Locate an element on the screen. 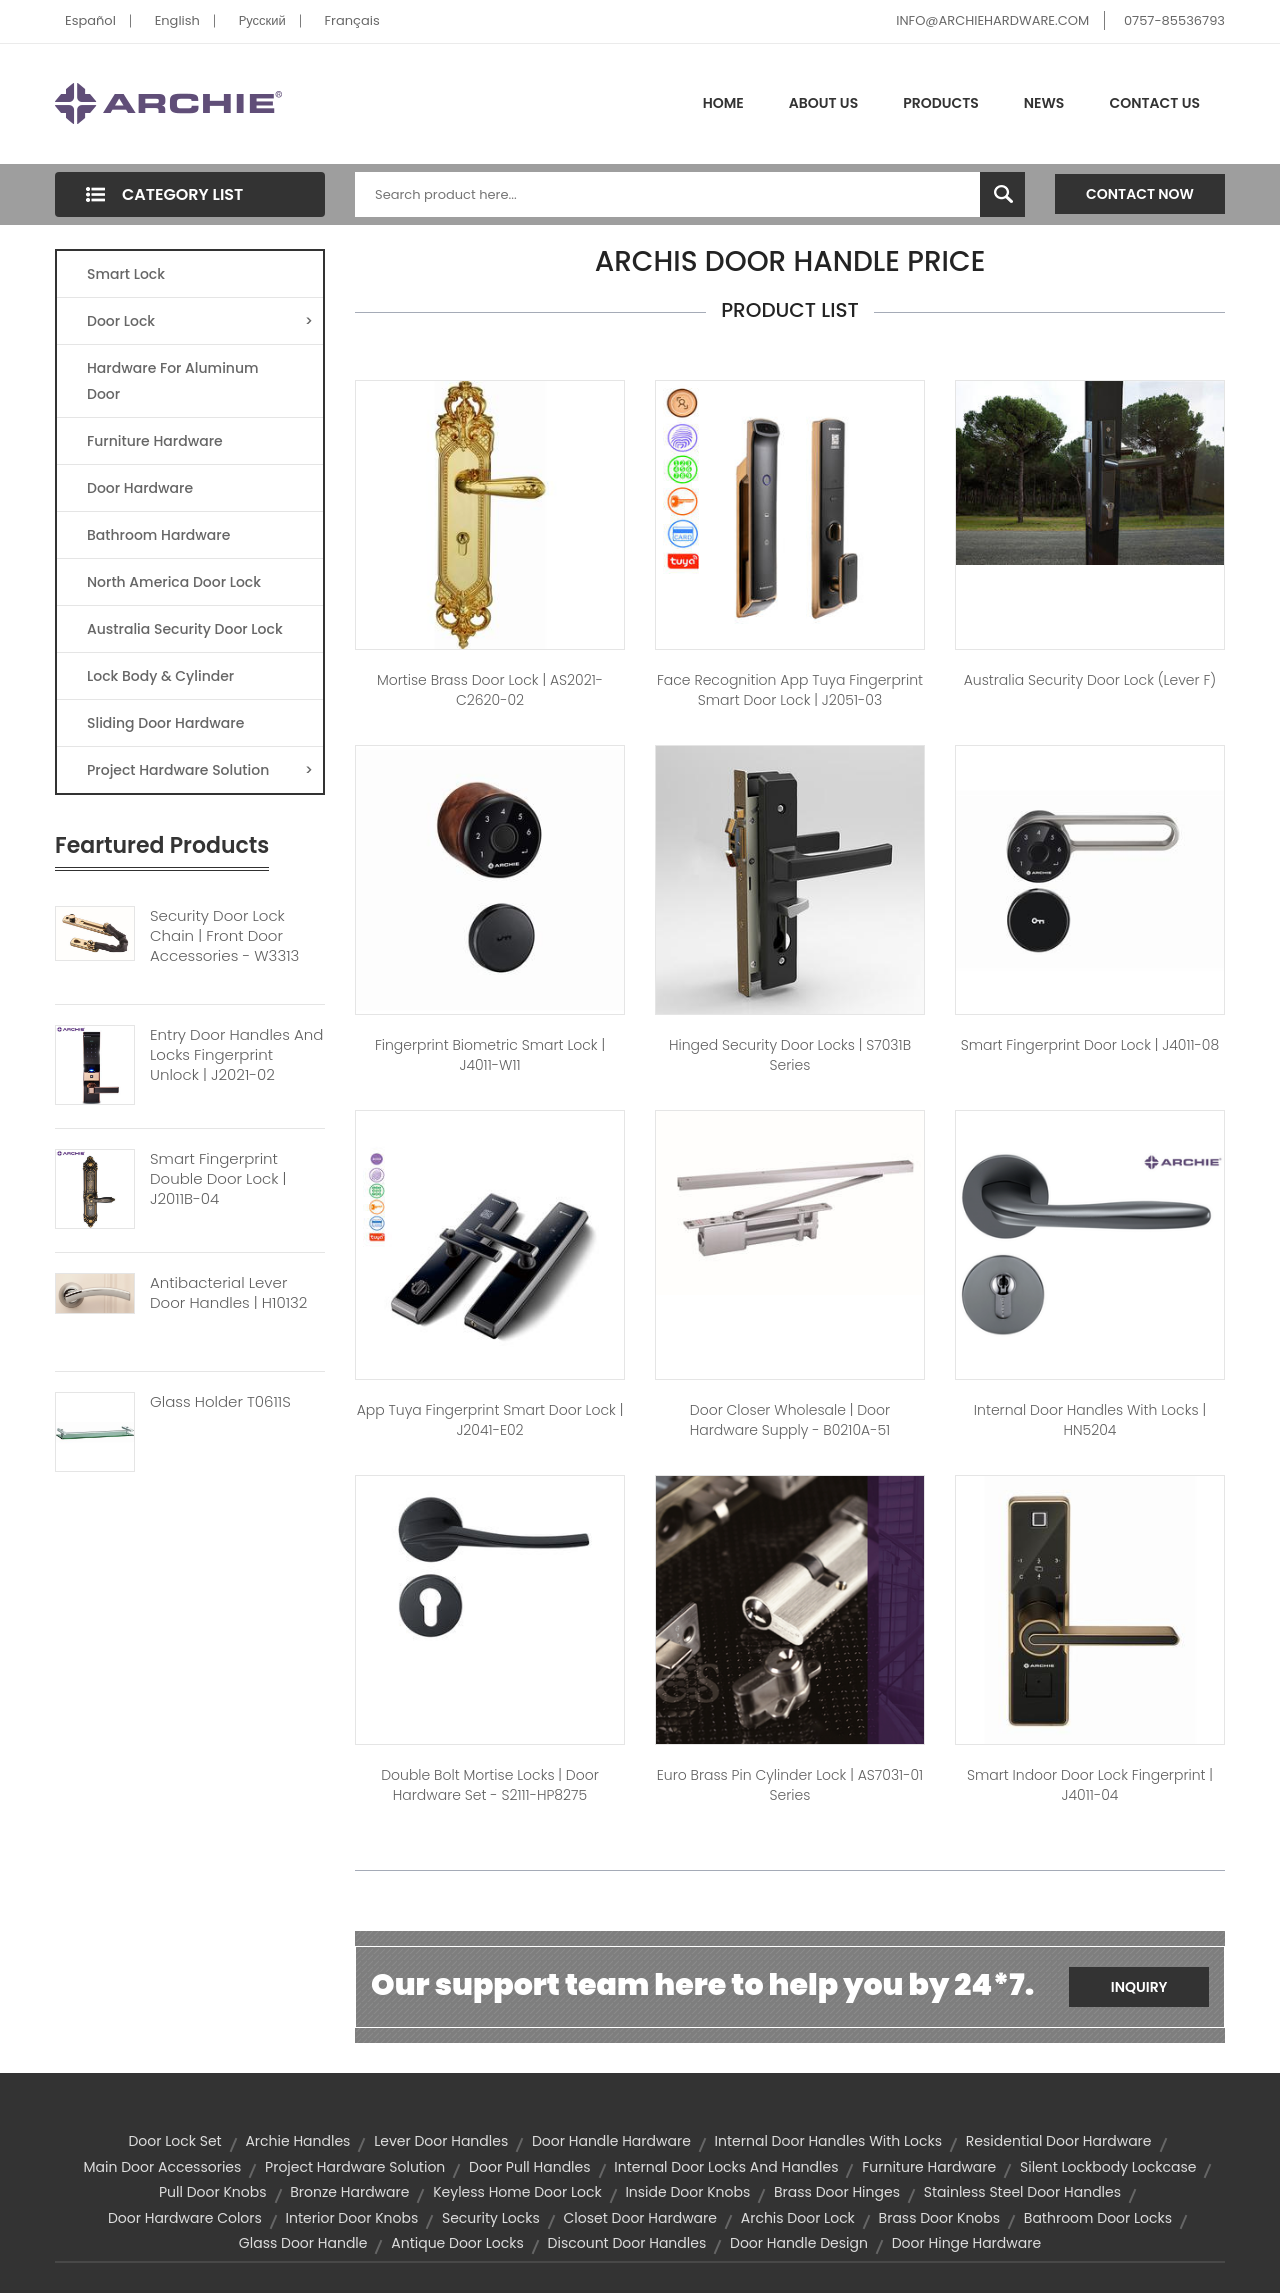  door lock set is located at coordinates (174, 2141).